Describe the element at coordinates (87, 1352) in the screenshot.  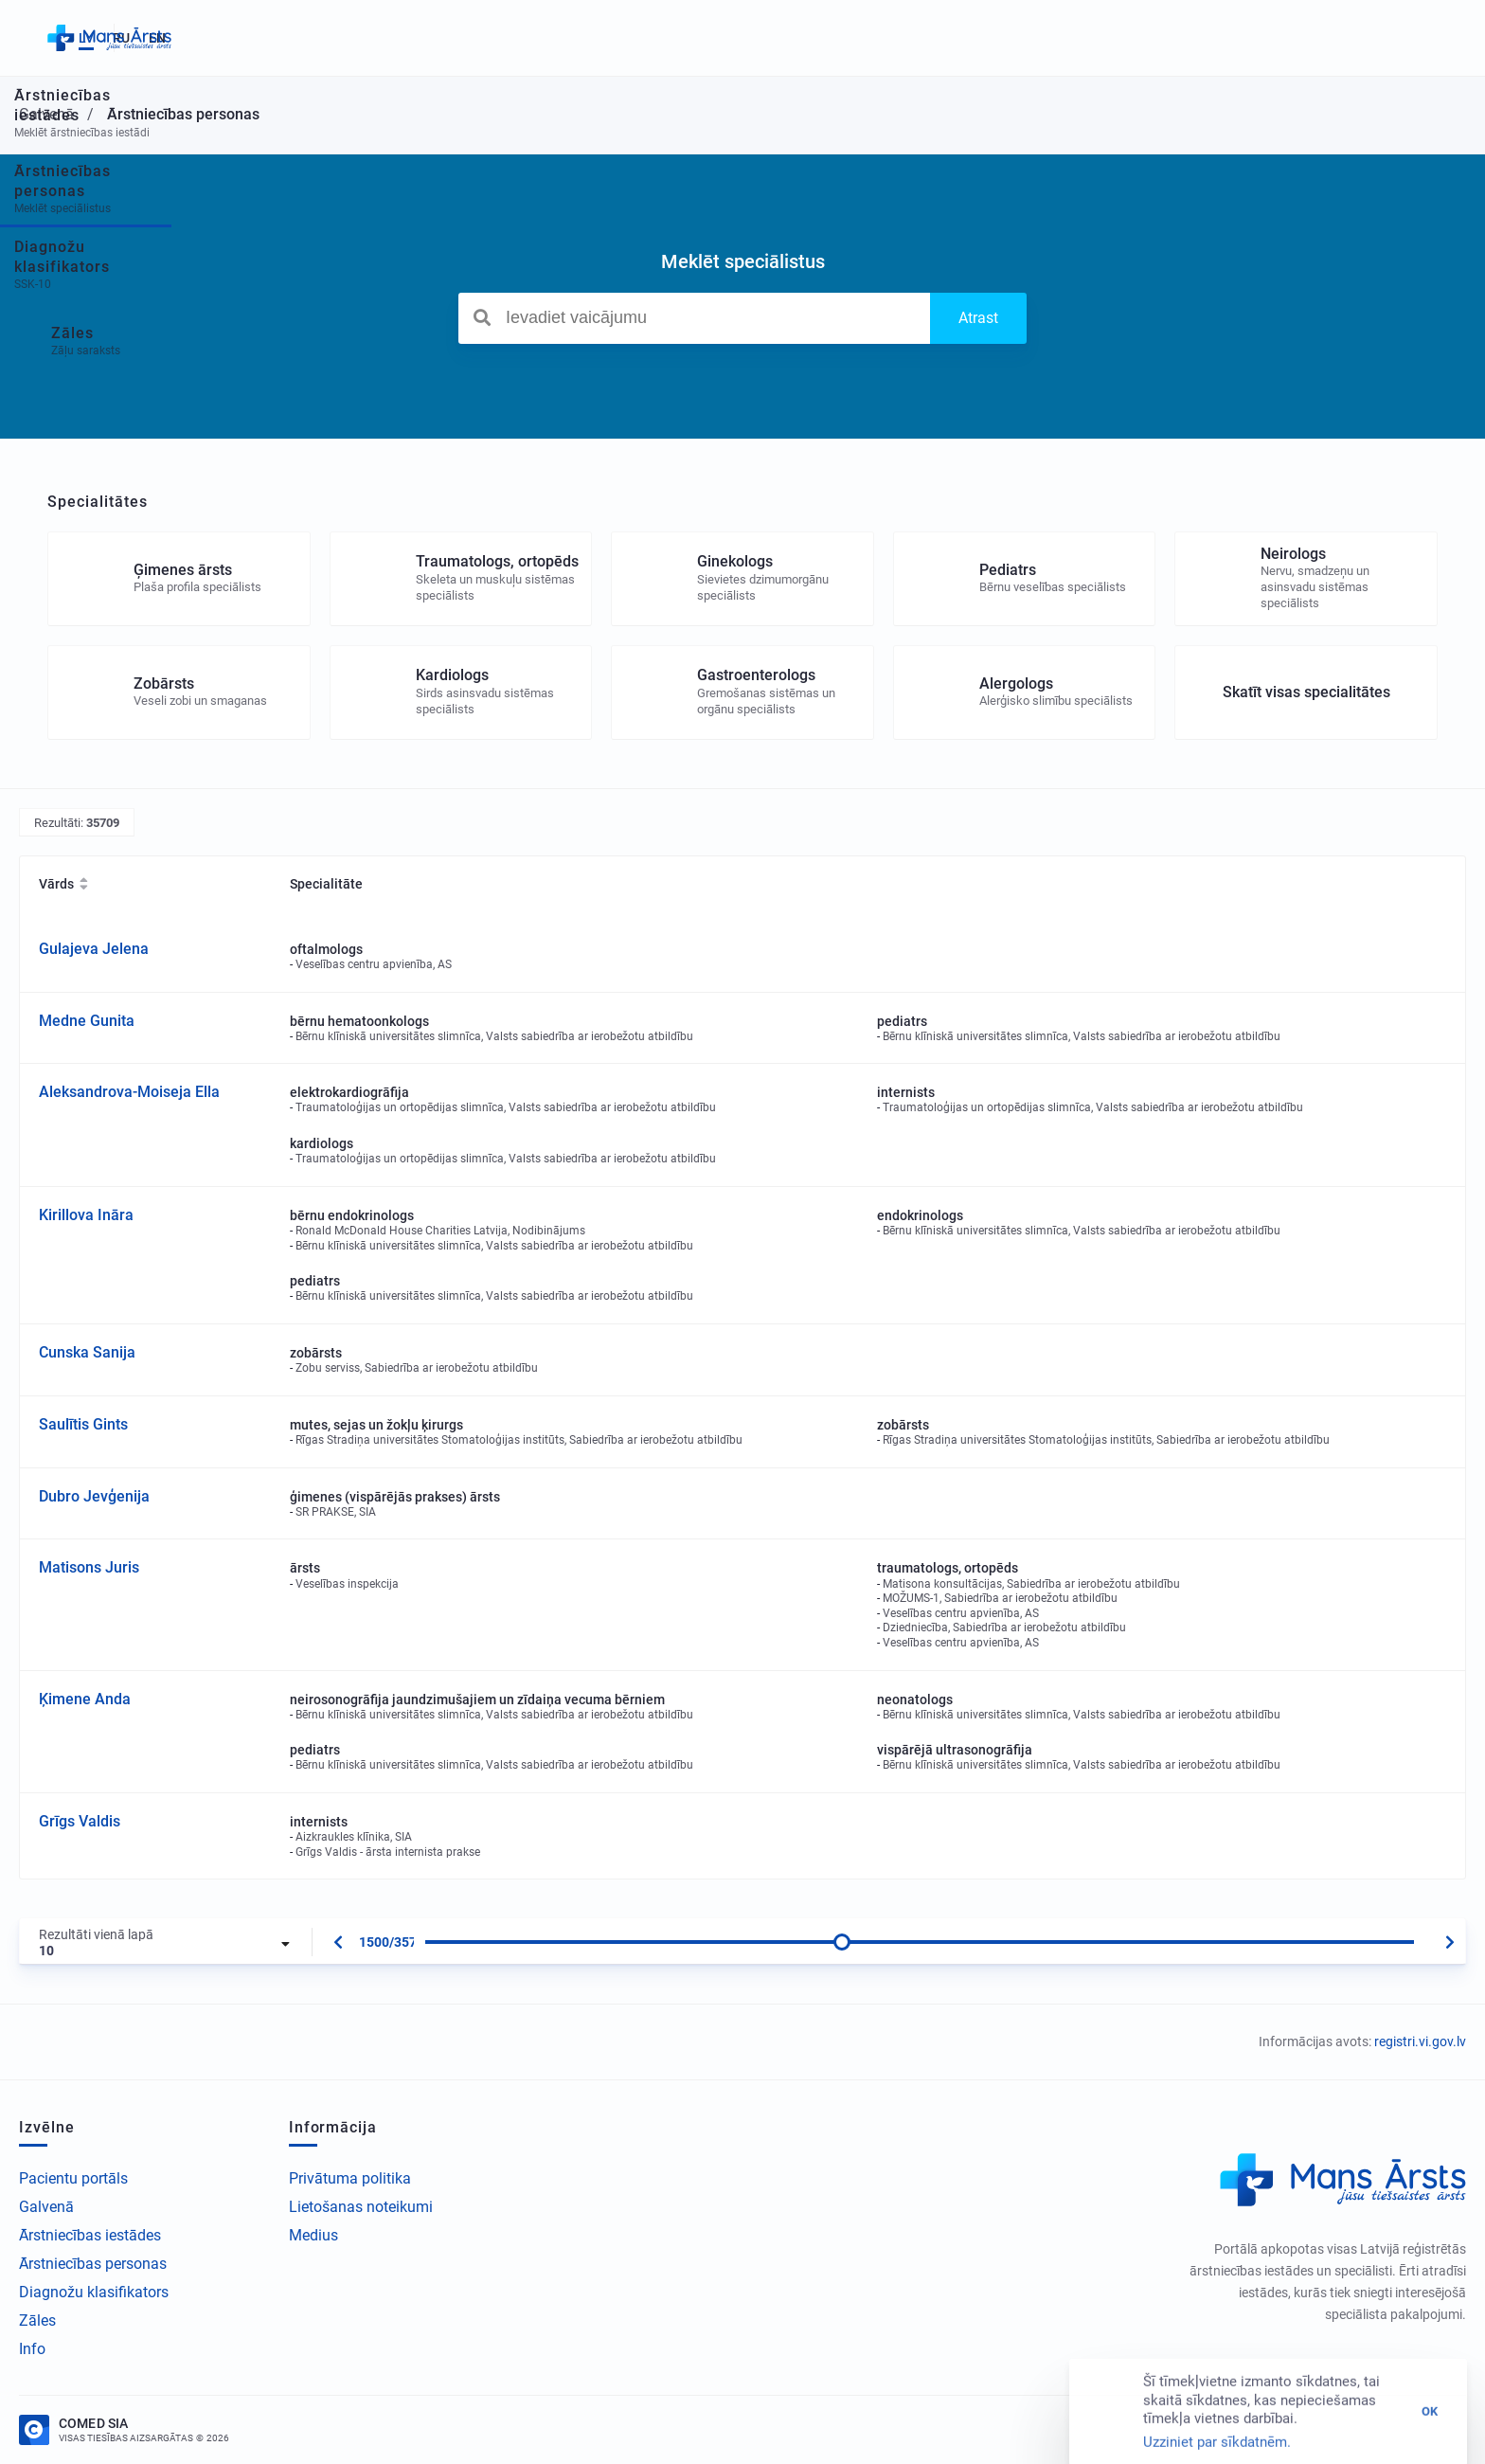
I see `Cunska Sanija` at that location.